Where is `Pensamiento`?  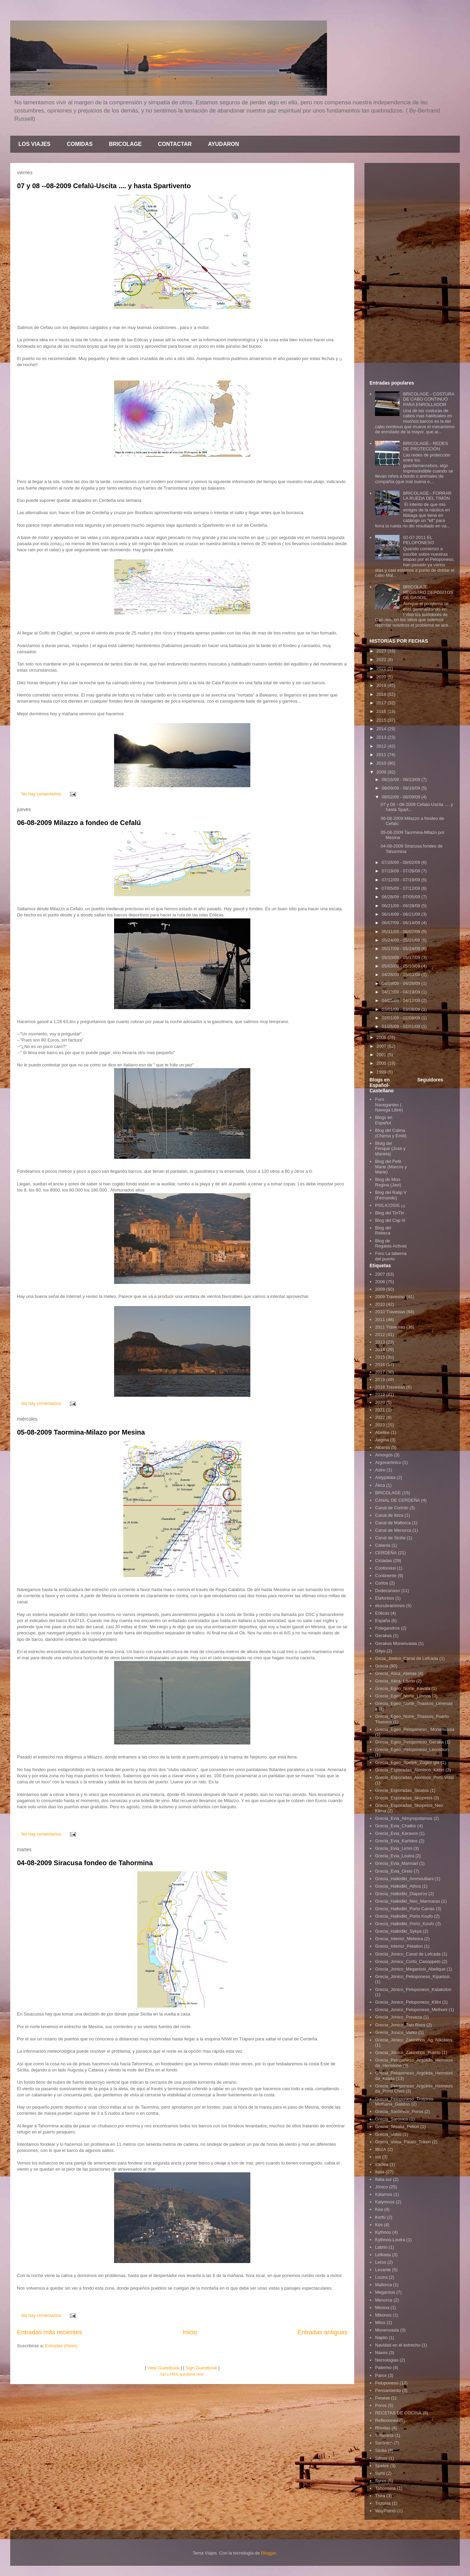
Pensamiento is located at coordinates (388, 2390).